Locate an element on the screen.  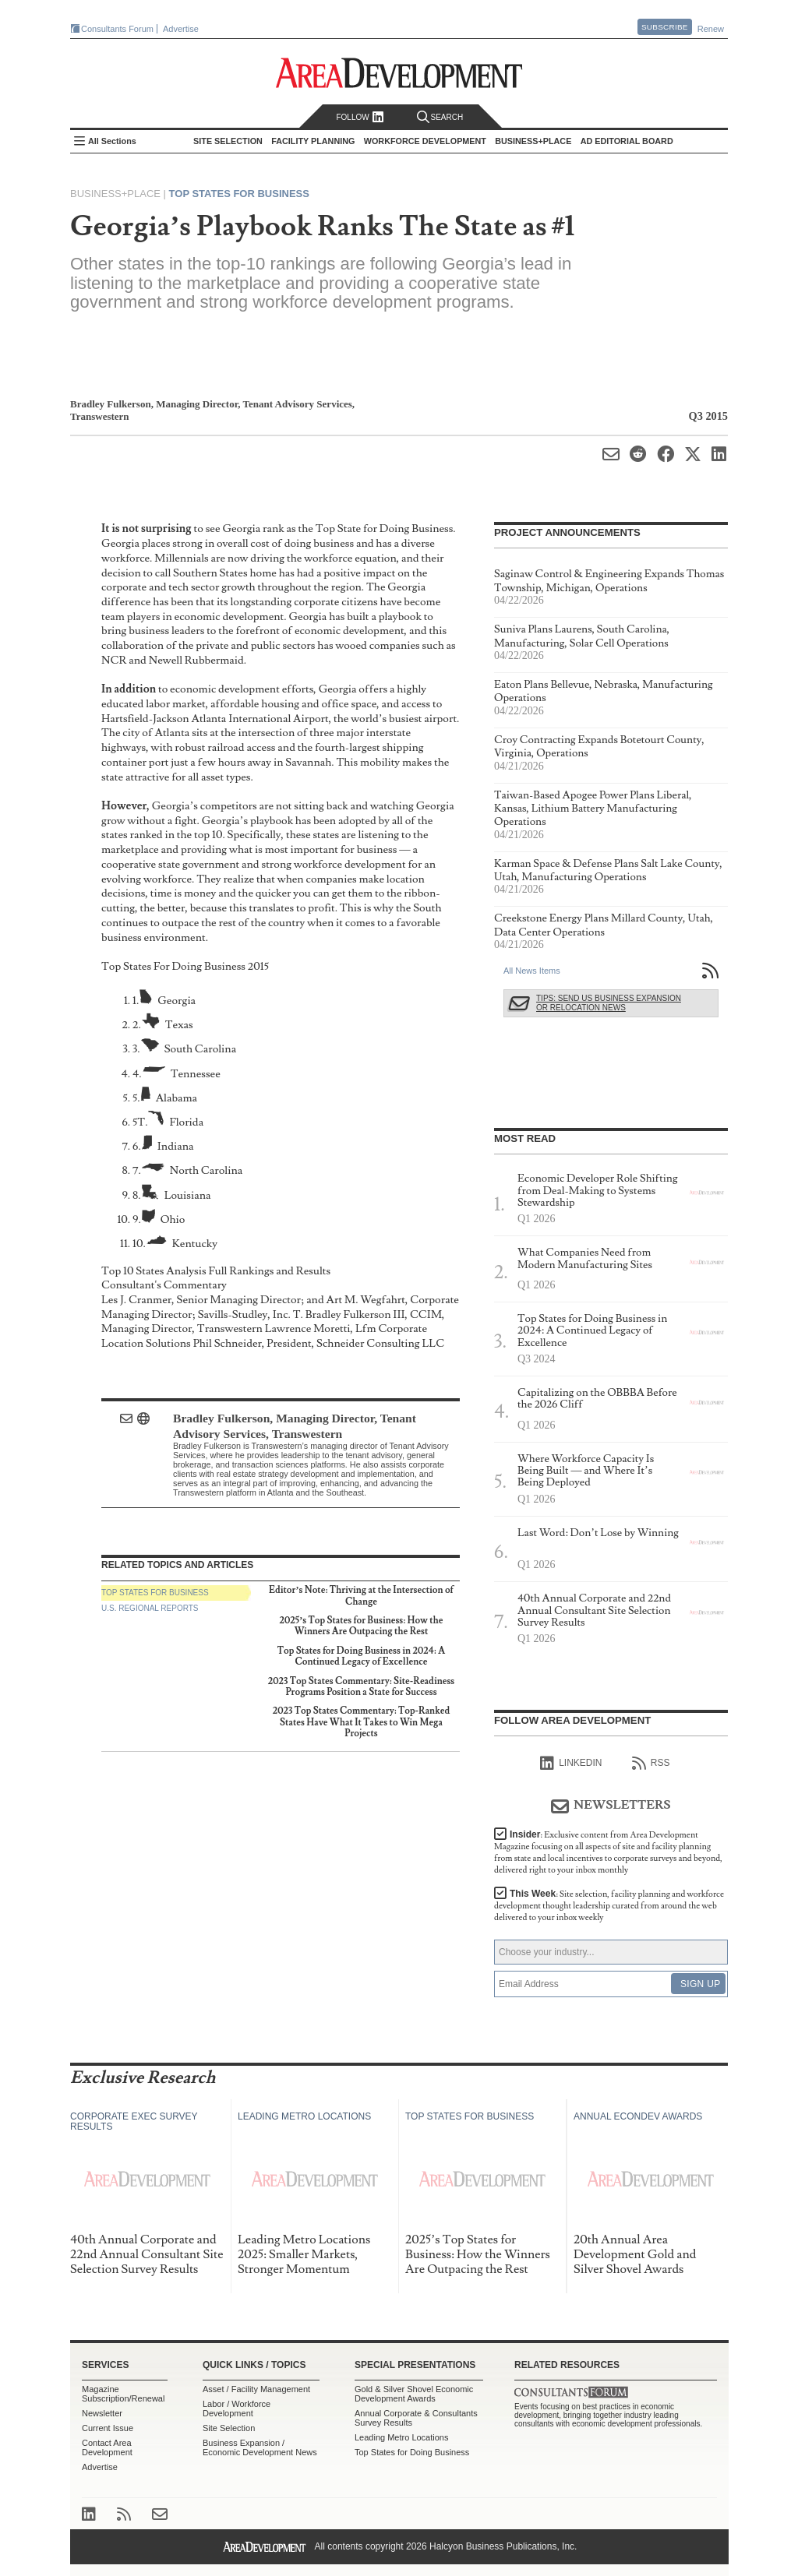
Full Rankings and Results is located at coordinates (269, 1270).